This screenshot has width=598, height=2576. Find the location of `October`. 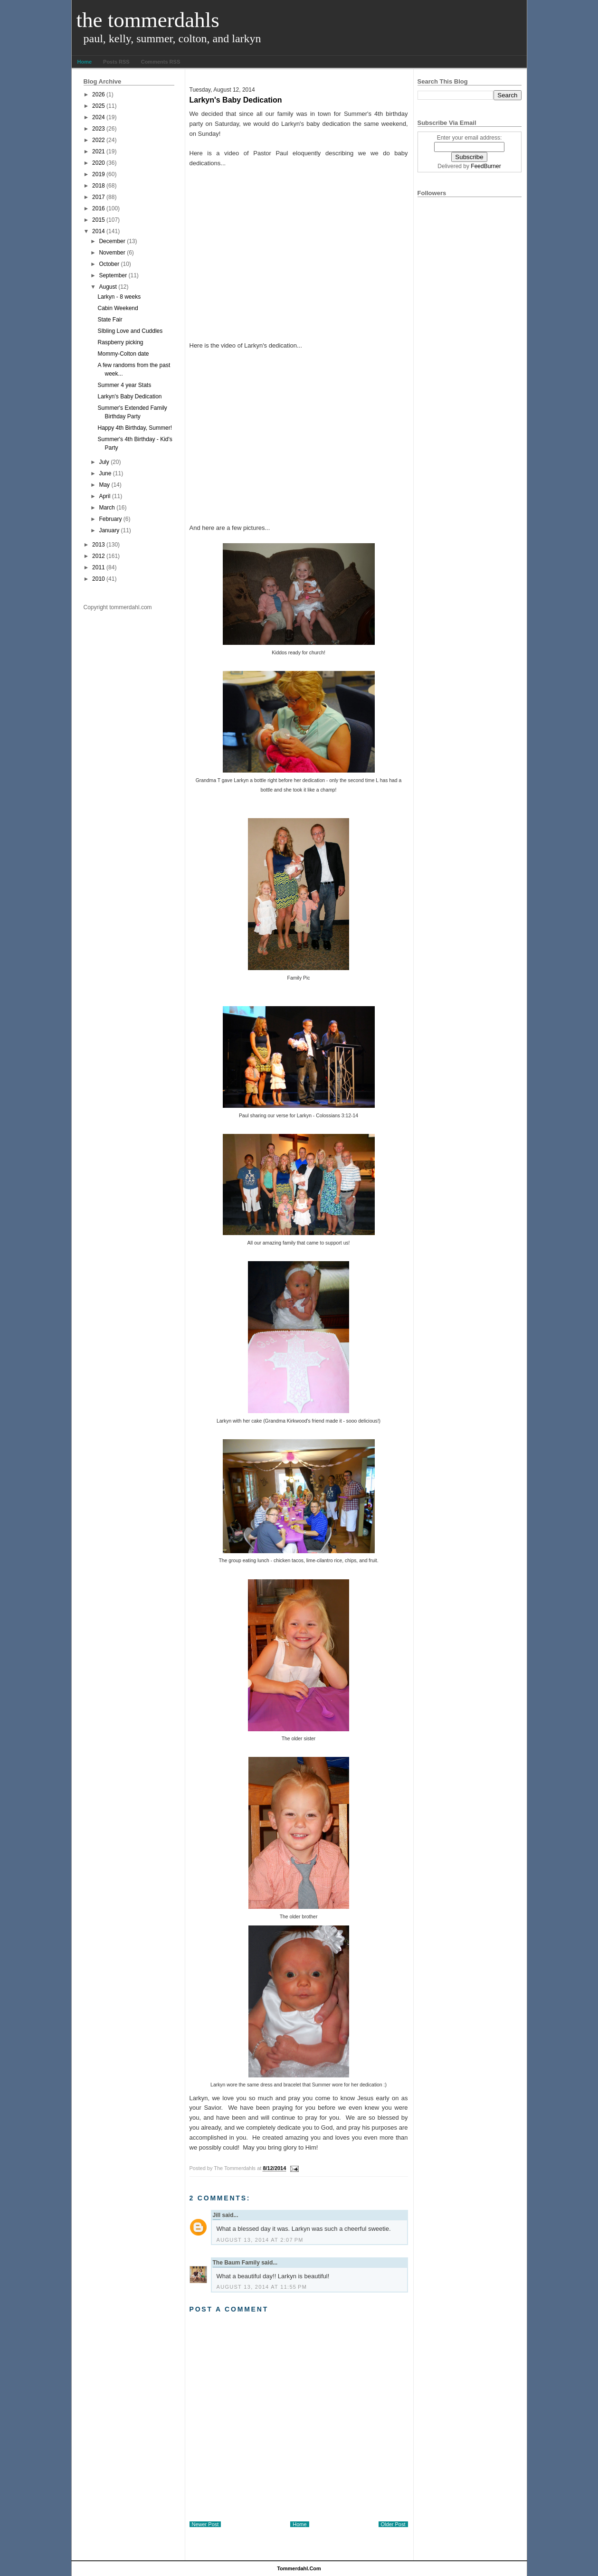

October is located at coordinates (109, 264).